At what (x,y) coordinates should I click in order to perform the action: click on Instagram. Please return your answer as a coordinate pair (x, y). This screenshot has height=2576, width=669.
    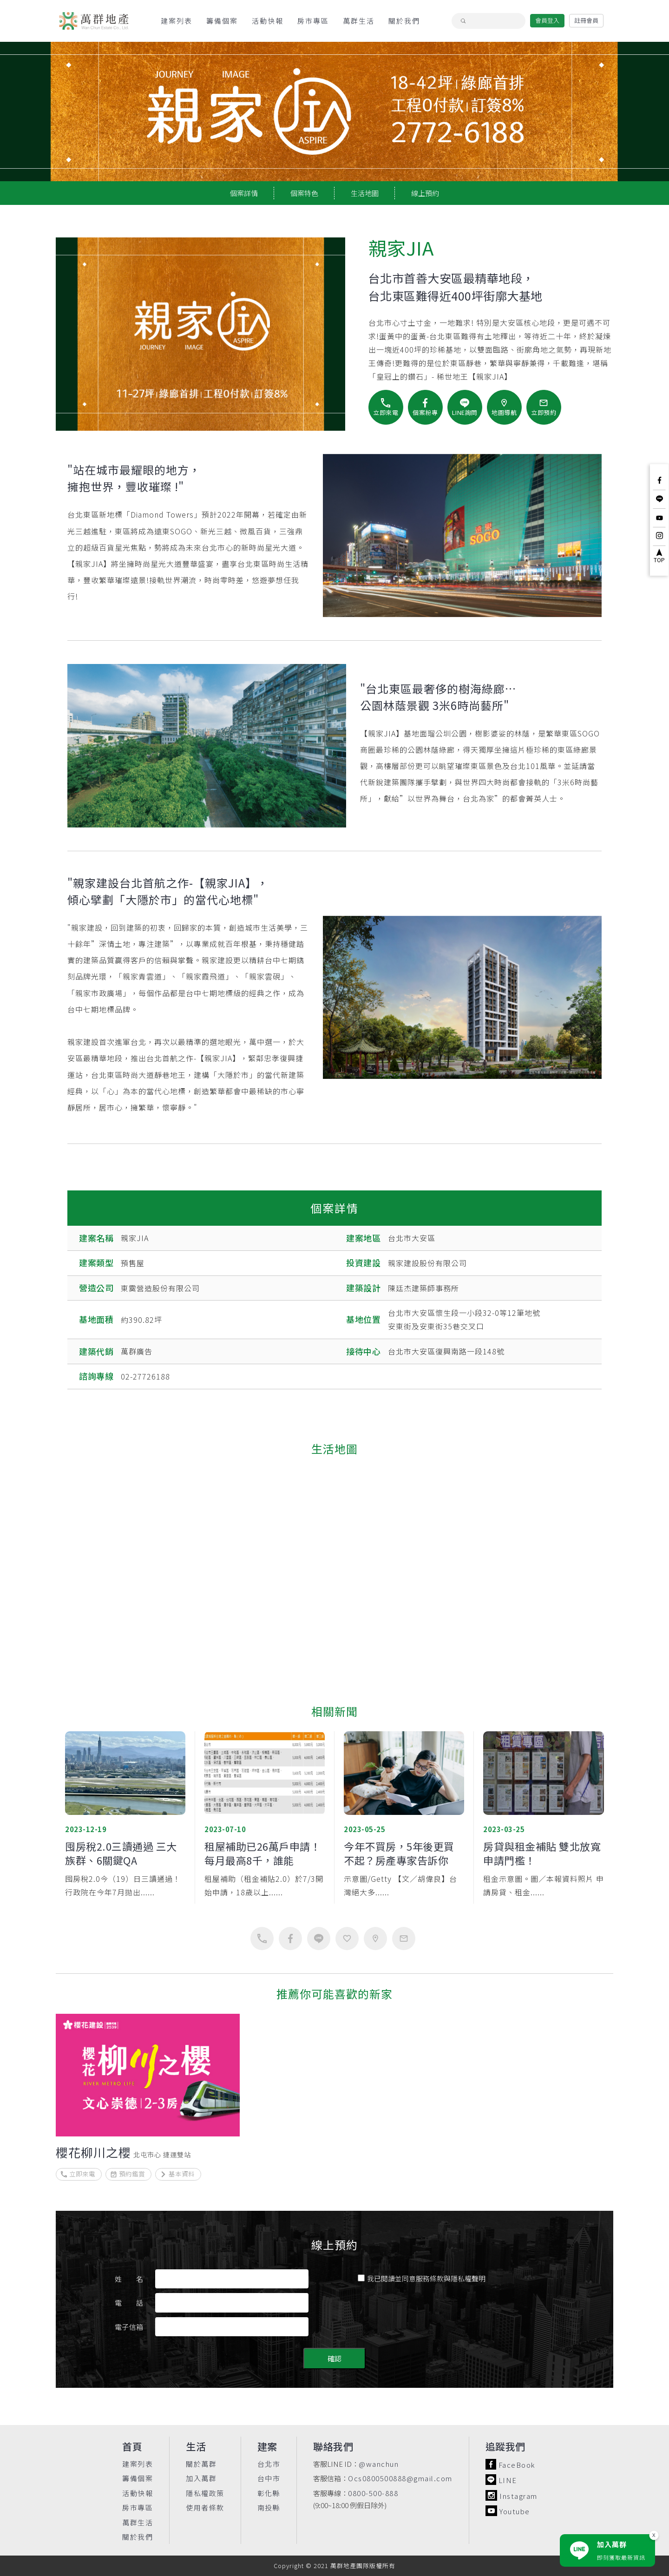
    Looking at the image, I should click on (511, 2495).